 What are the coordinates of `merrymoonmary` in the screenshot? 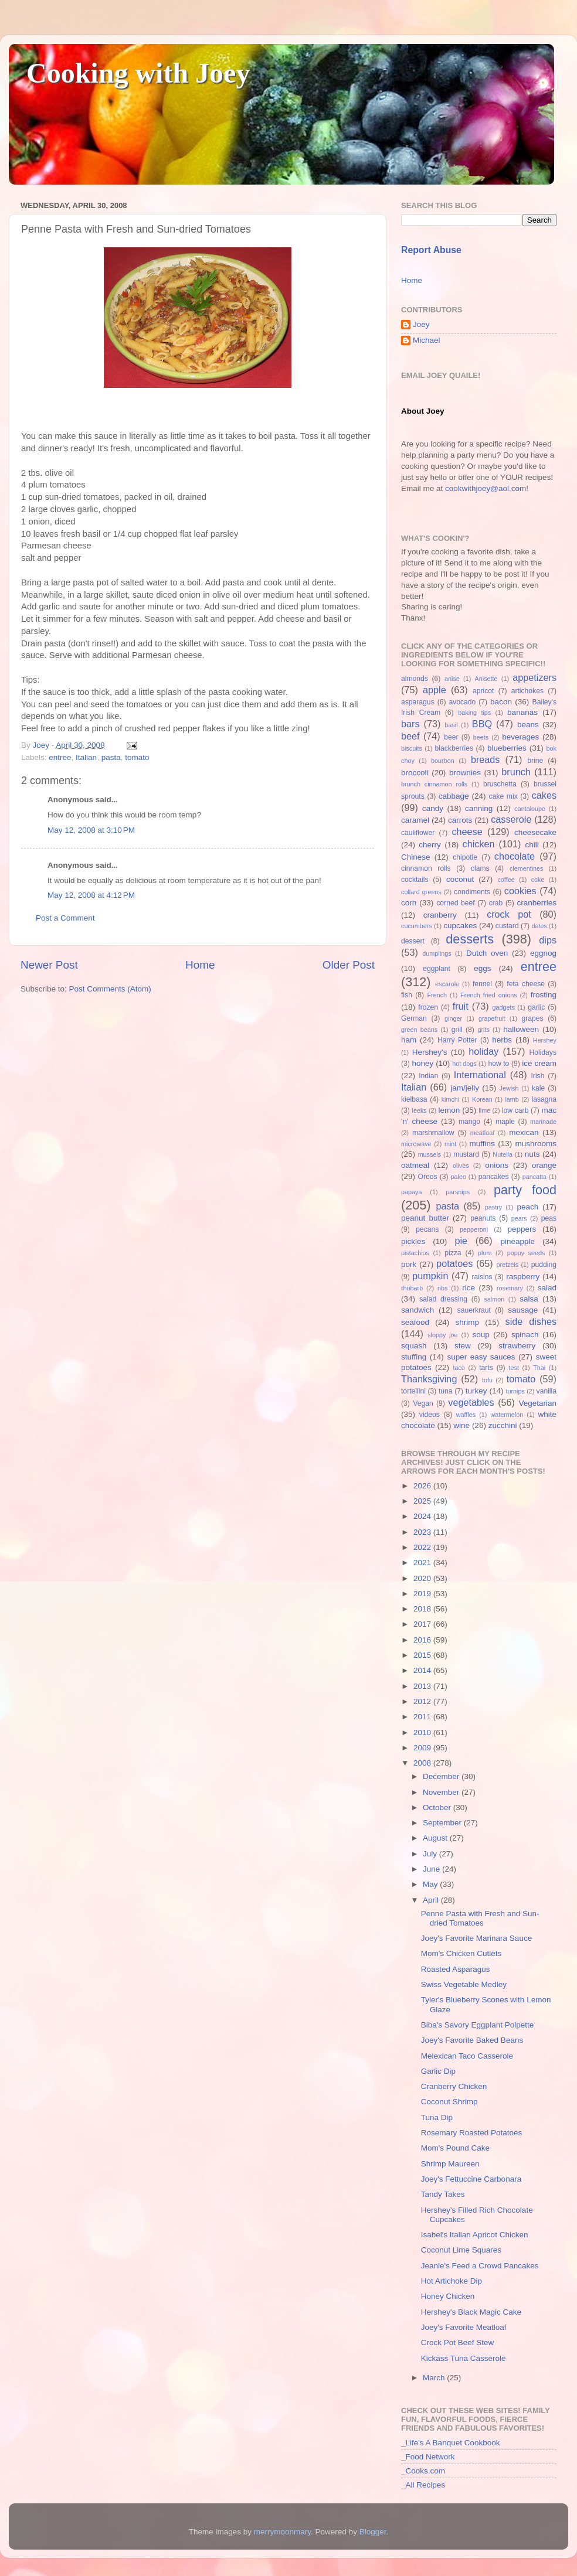 It's located at (282, 2531).